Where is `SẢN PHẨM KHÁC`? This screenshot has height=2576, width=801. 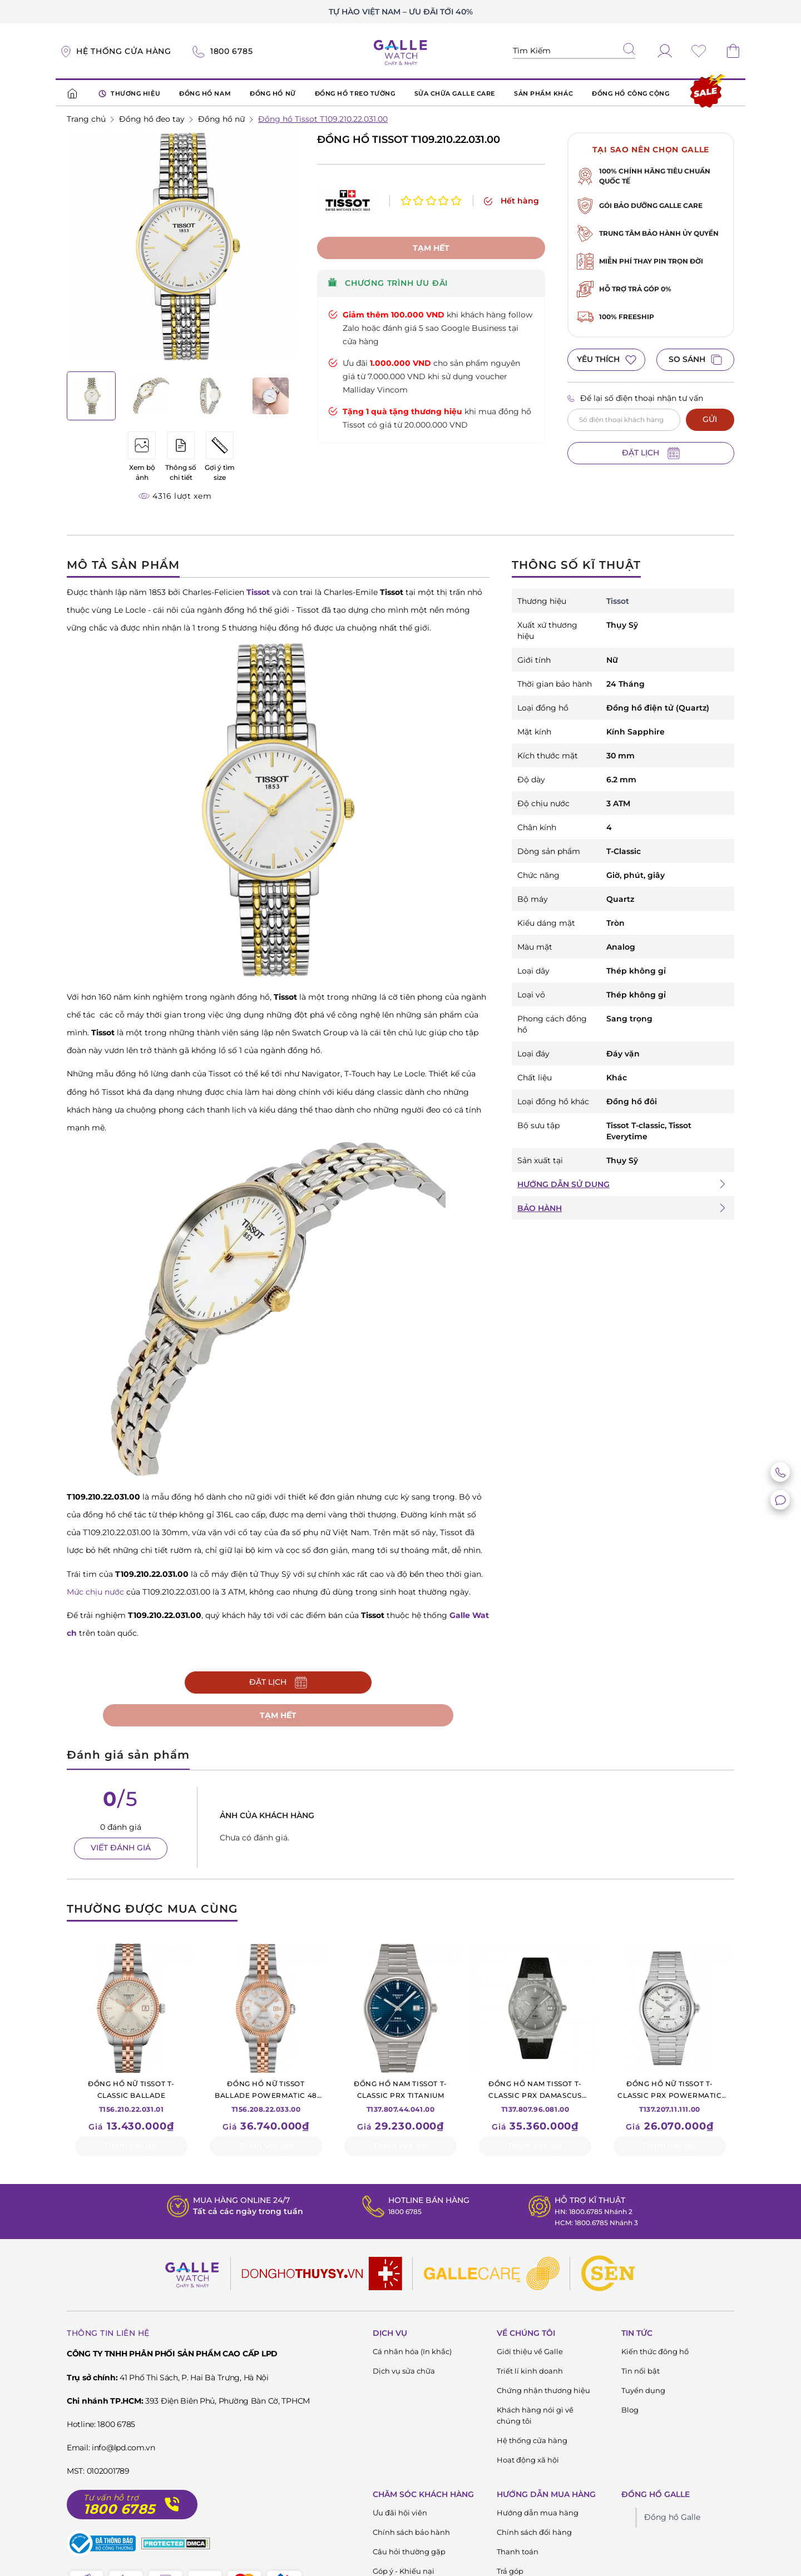 SẢN PHẨM KHÁC is located at coordinates (543, 93).